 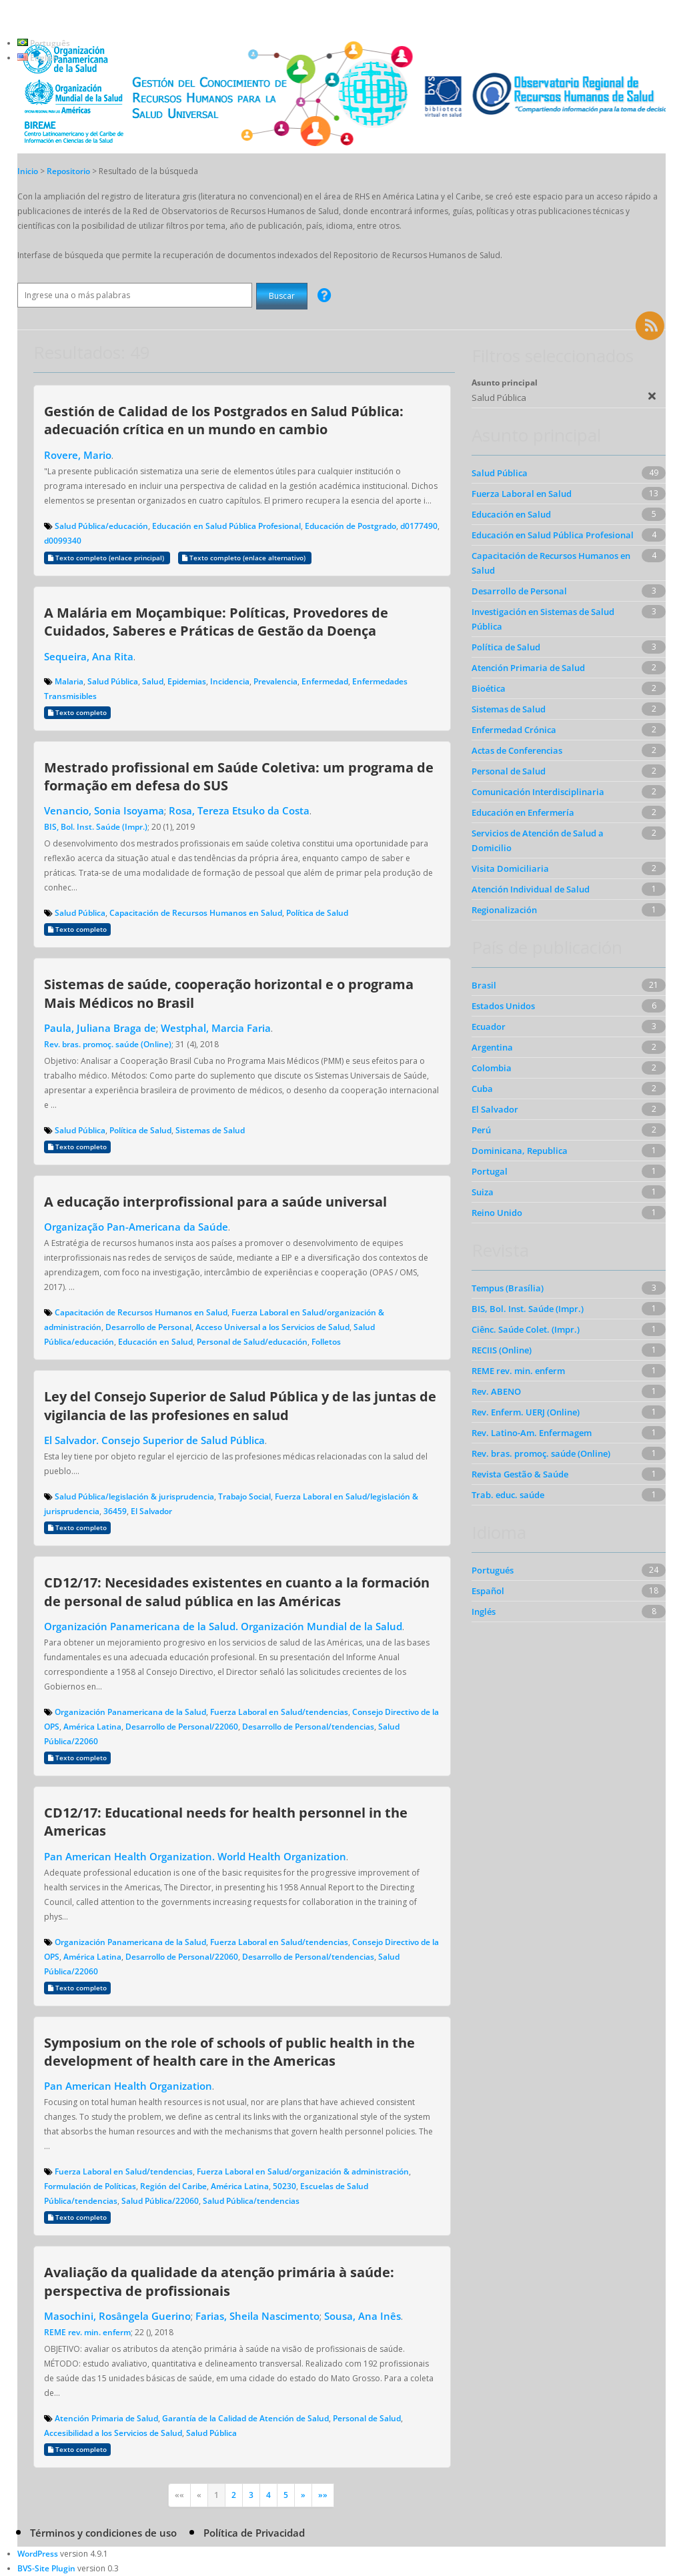 What do you see at coordinates (103, 2532) in the screenshot?
I see `Términos y condiciones de uso` at bounding box center [103, 2532].